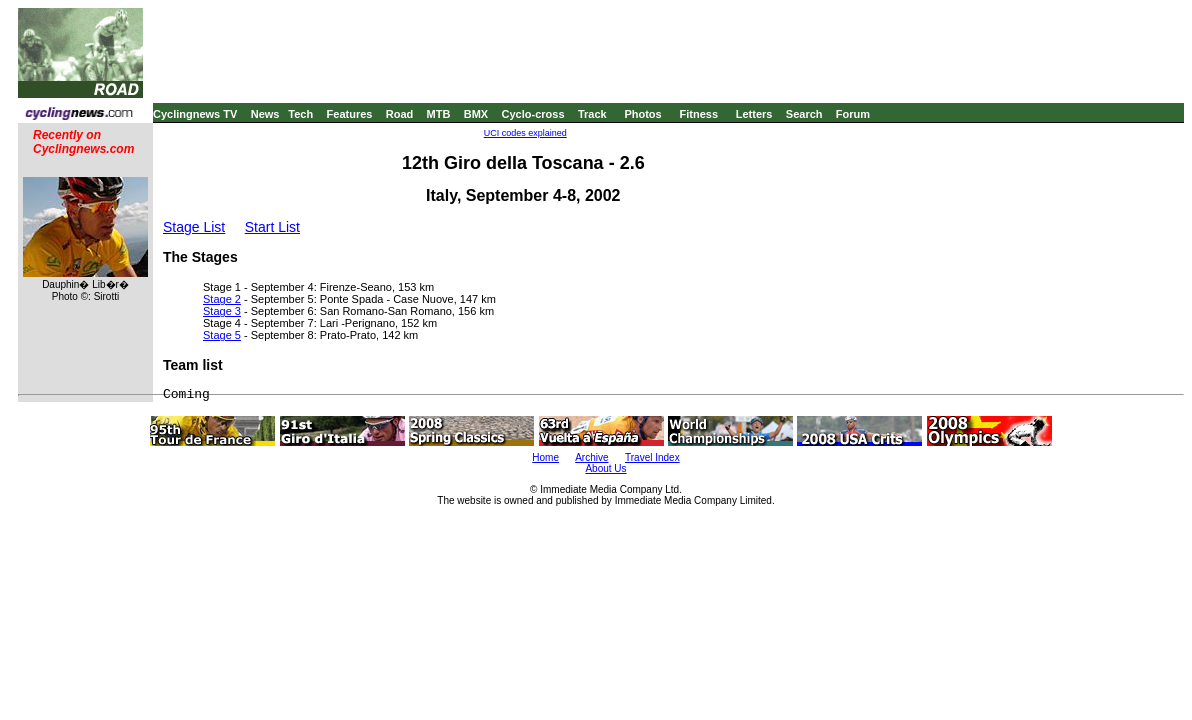 The image size is (1192, 720). I want to click on UCI codes explained, so click(525, 133).